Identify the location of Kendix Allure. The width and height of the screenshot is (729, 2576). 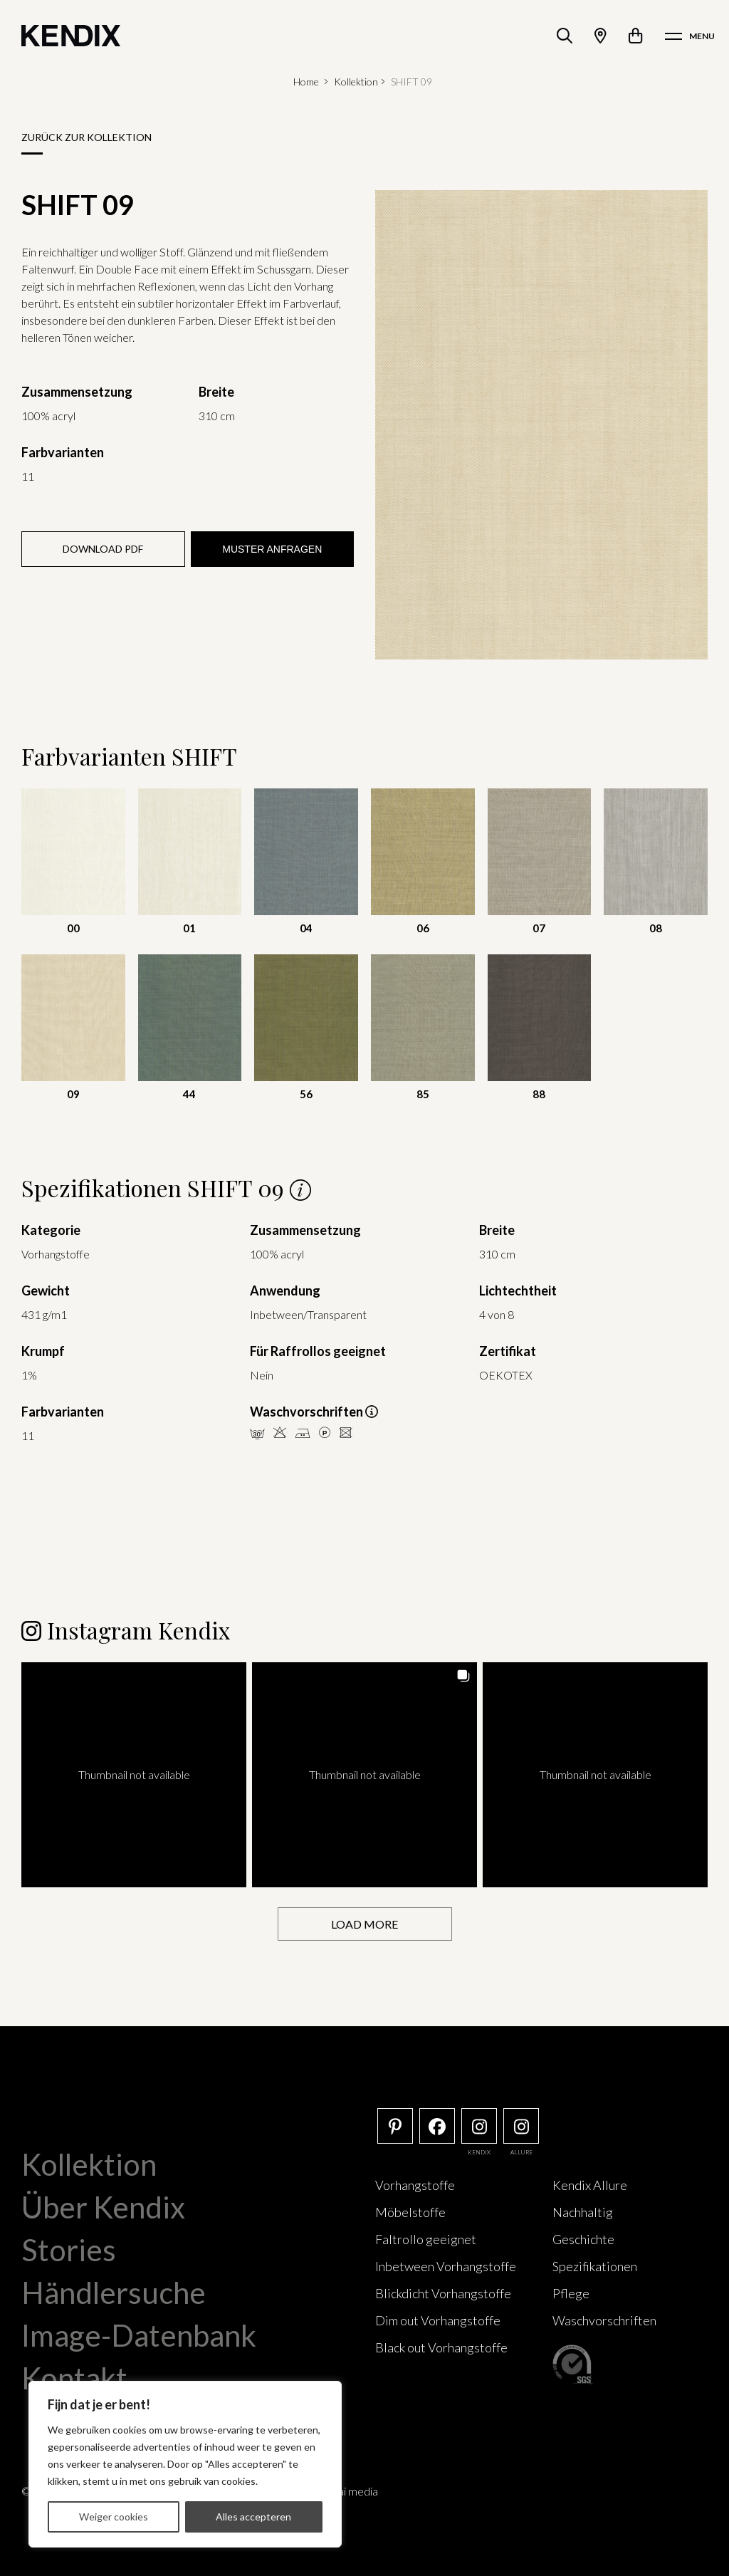
(589, 2185).